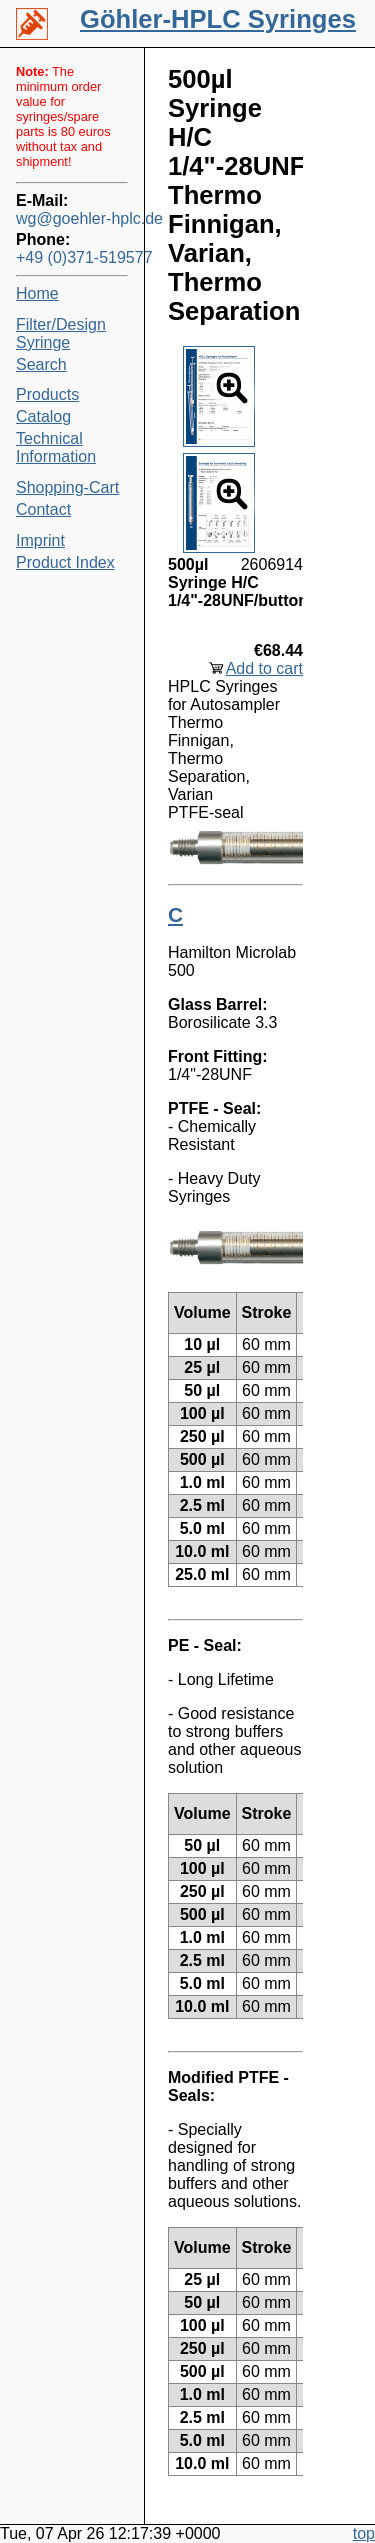  What do you see at coordinates (56, 447) in the screenshot?
I see `Technical Information` at bounding box center [56, 447].